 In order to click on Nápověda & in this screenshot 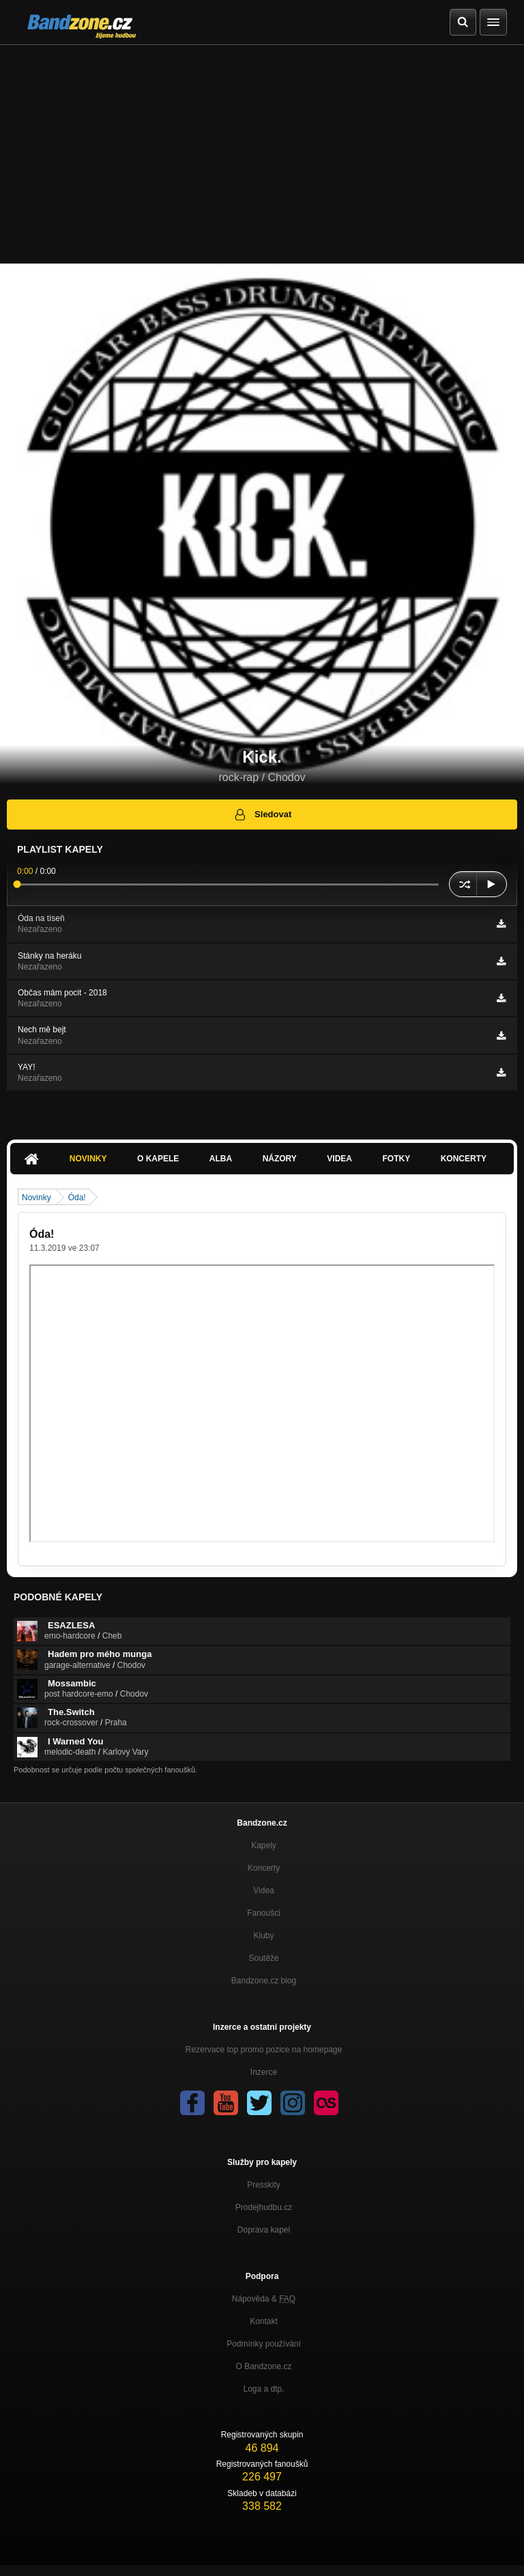, I will do `click(263, 2299)`.